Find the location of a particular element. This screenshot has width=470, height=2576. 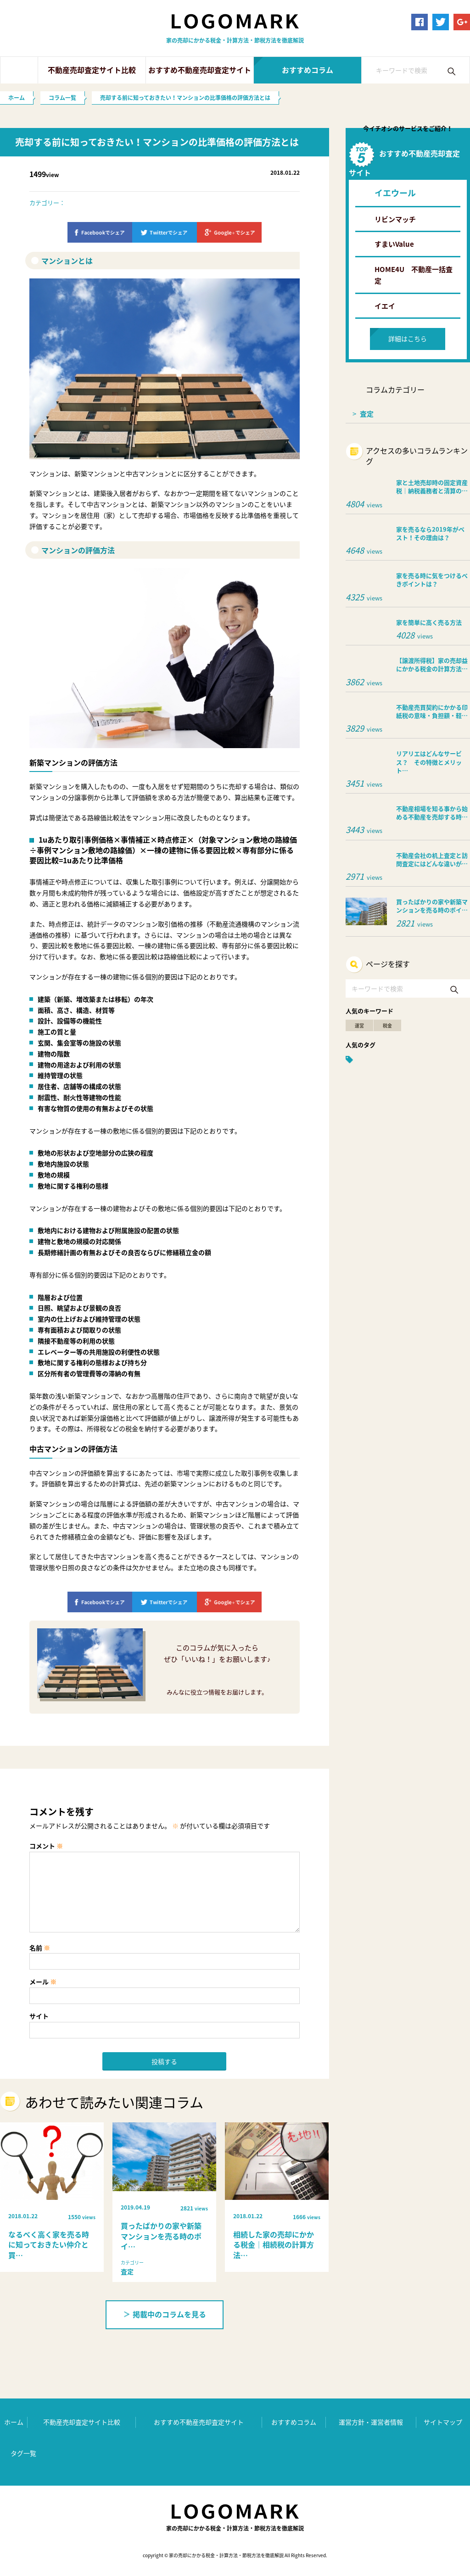

ページ上部へ is located at coordinates (449, 2385).